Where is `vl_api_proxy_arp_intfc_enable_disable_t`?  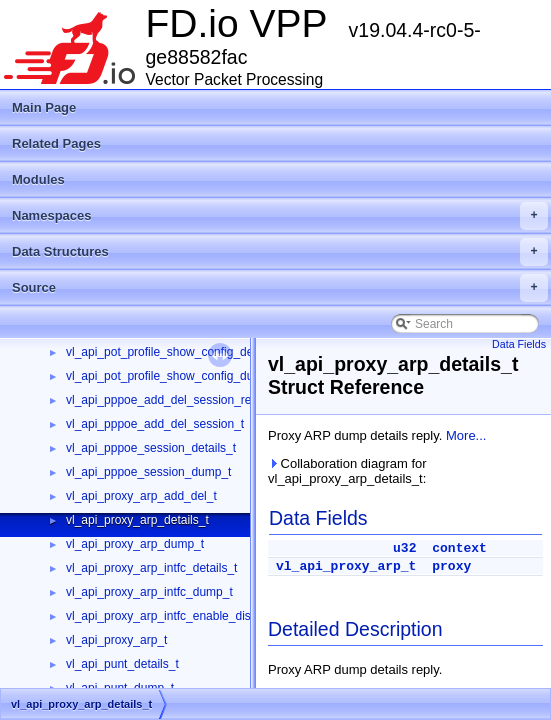
vl_api_proxy_arp_intfc_enable_disable_t is located at coordinates (175, 616).